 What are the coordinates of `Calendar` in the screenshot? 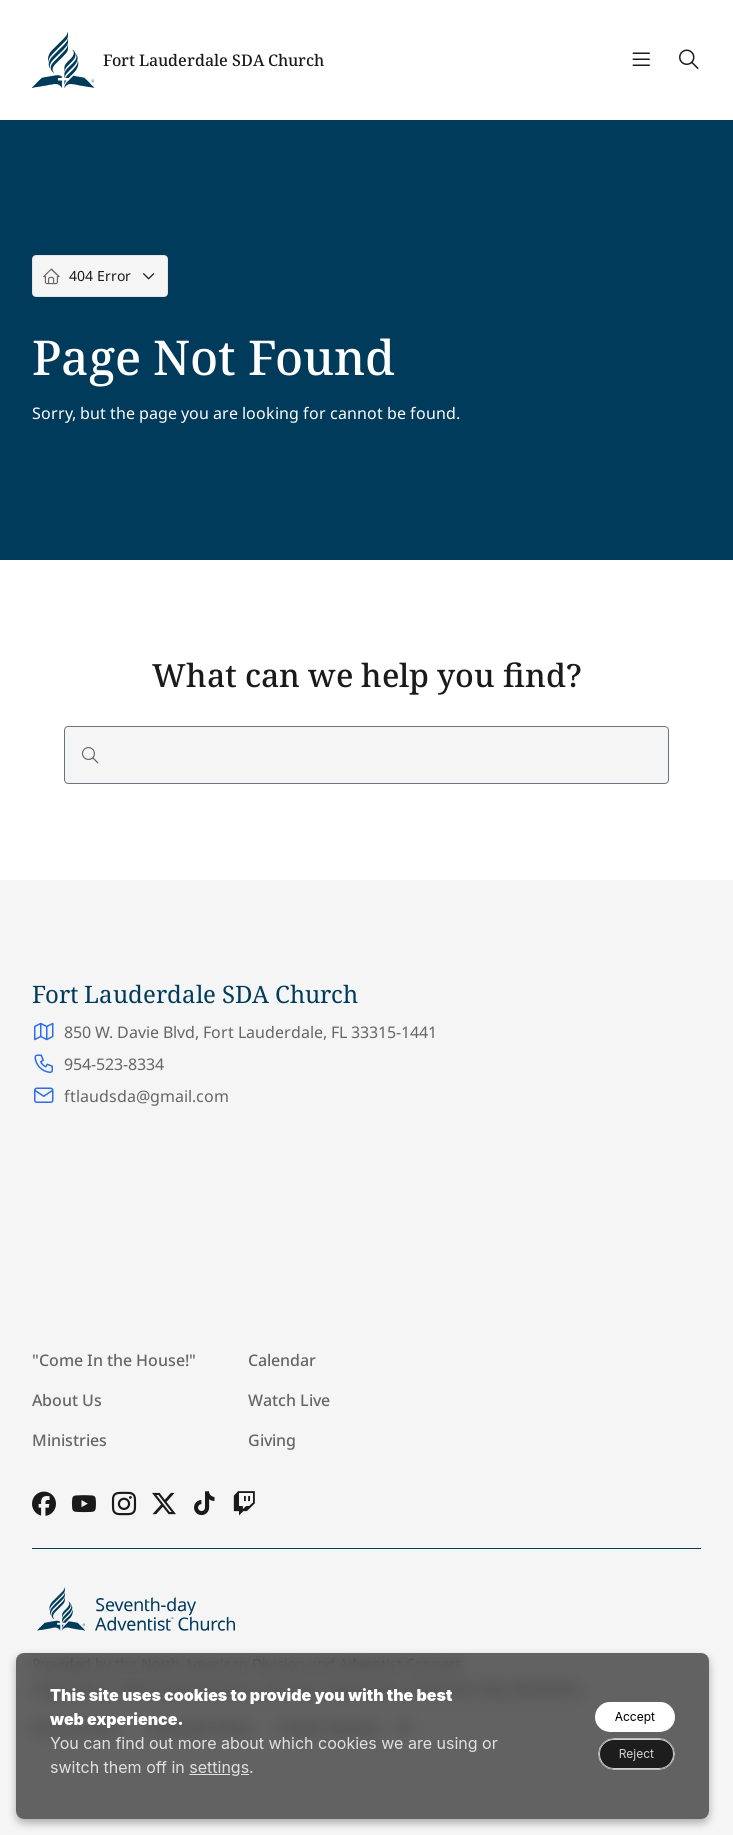 It's located at (282, 1360).